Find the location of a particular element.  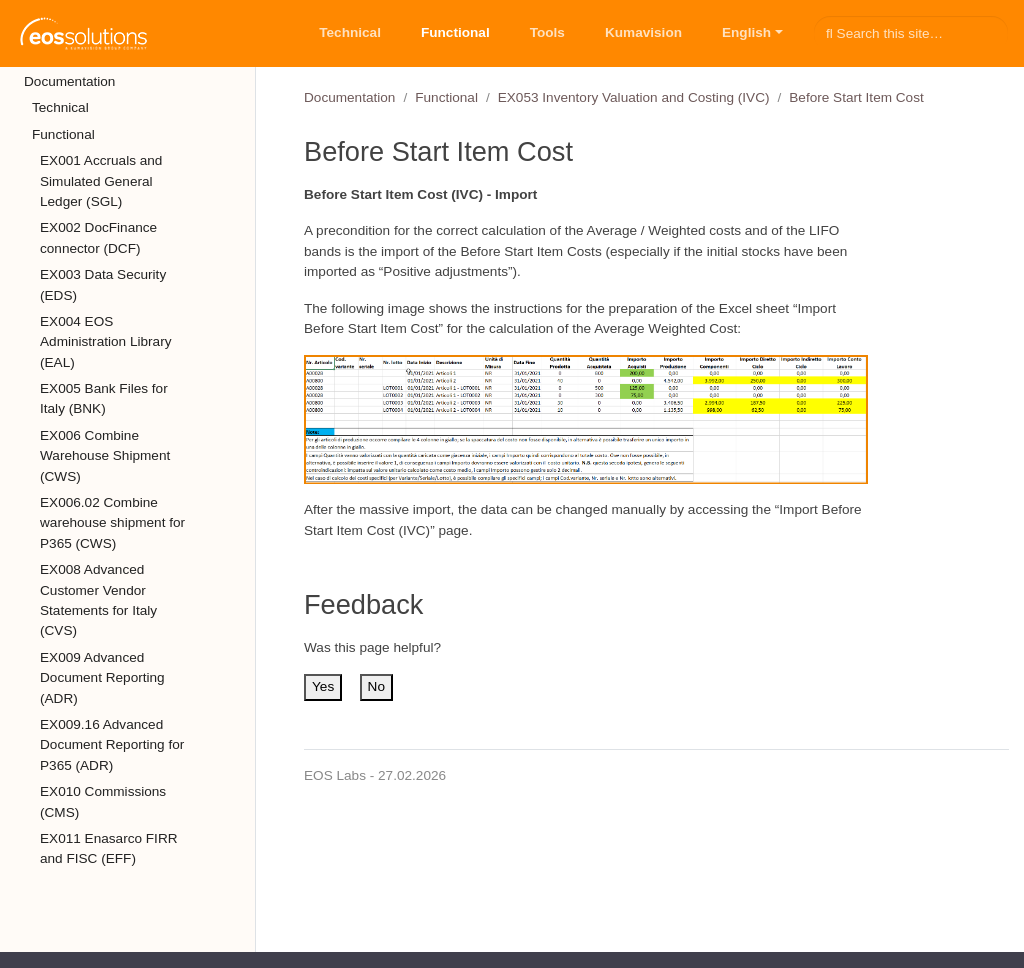

Yes is located at coordinates (323, 686).